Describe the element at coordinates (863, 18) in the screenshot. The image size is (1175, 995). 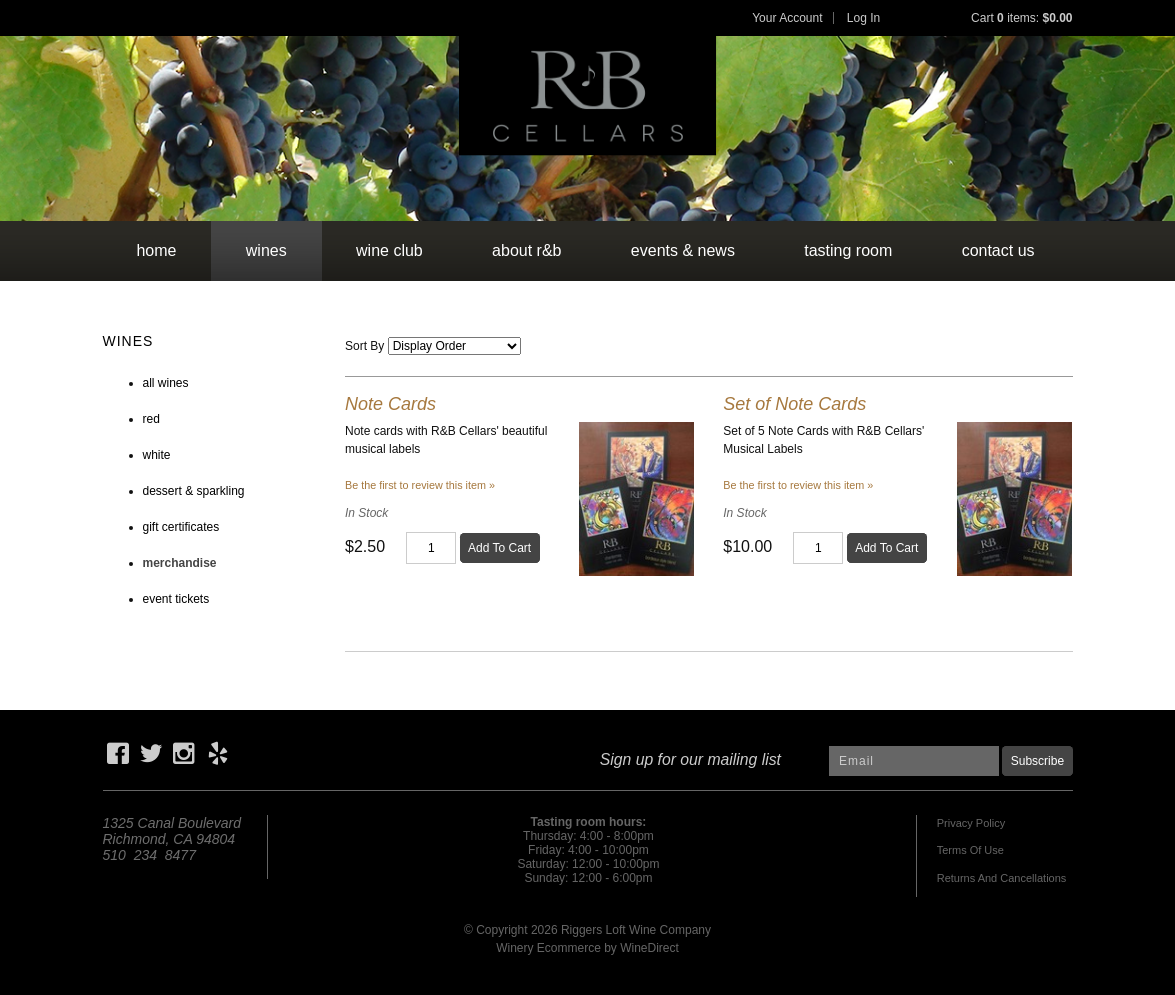
I see `Log In` at that location.